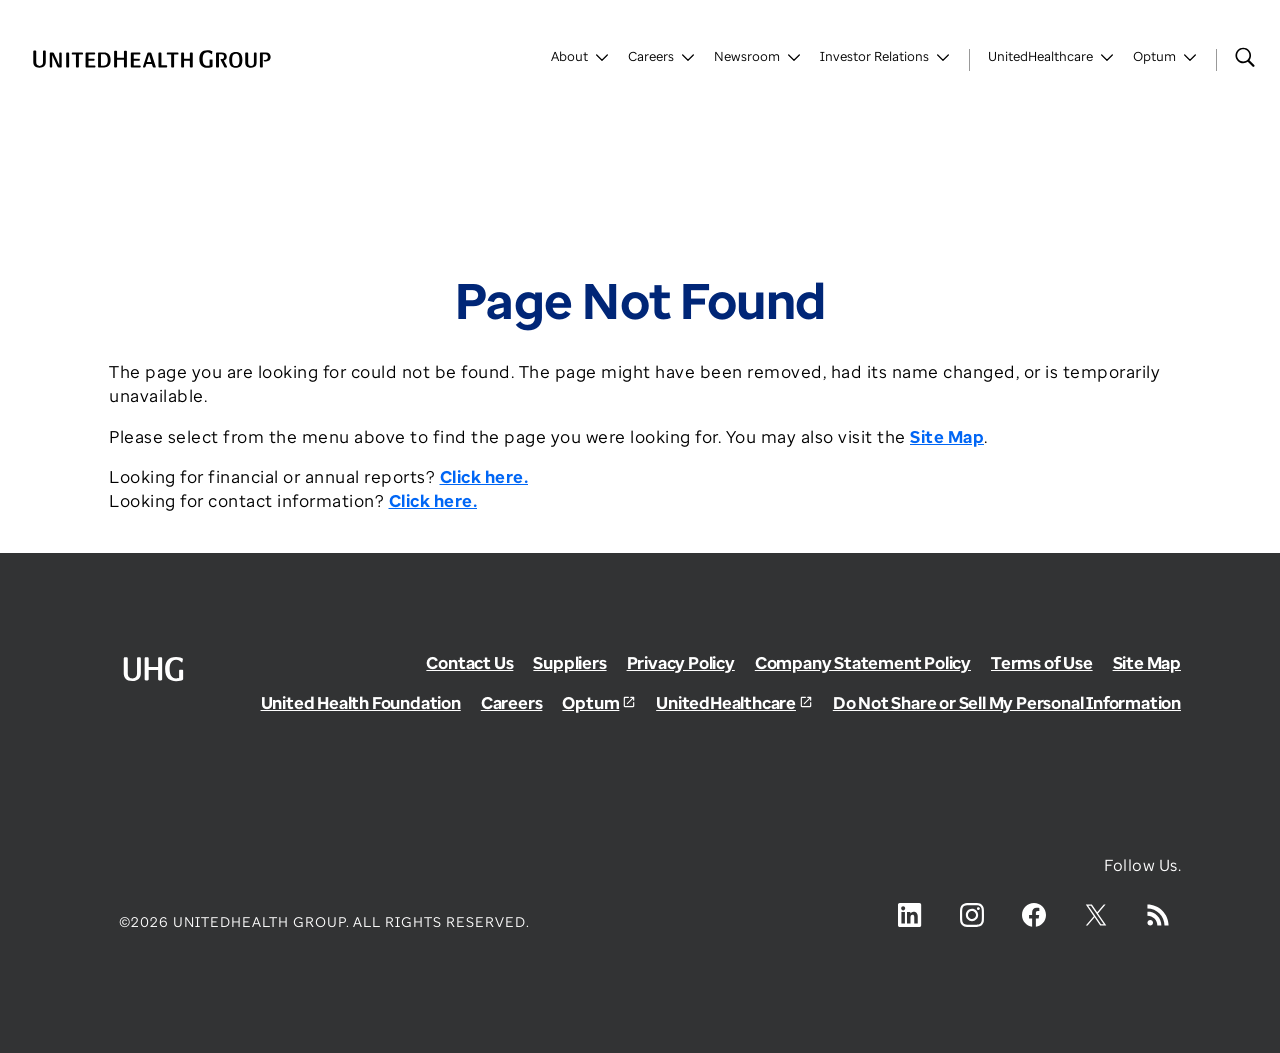 Image resolution: width=1280 pixels, height=1053 pixels. Describe the element at coordinates (512, 702) in the screenshot. I see `Careers` at that location.